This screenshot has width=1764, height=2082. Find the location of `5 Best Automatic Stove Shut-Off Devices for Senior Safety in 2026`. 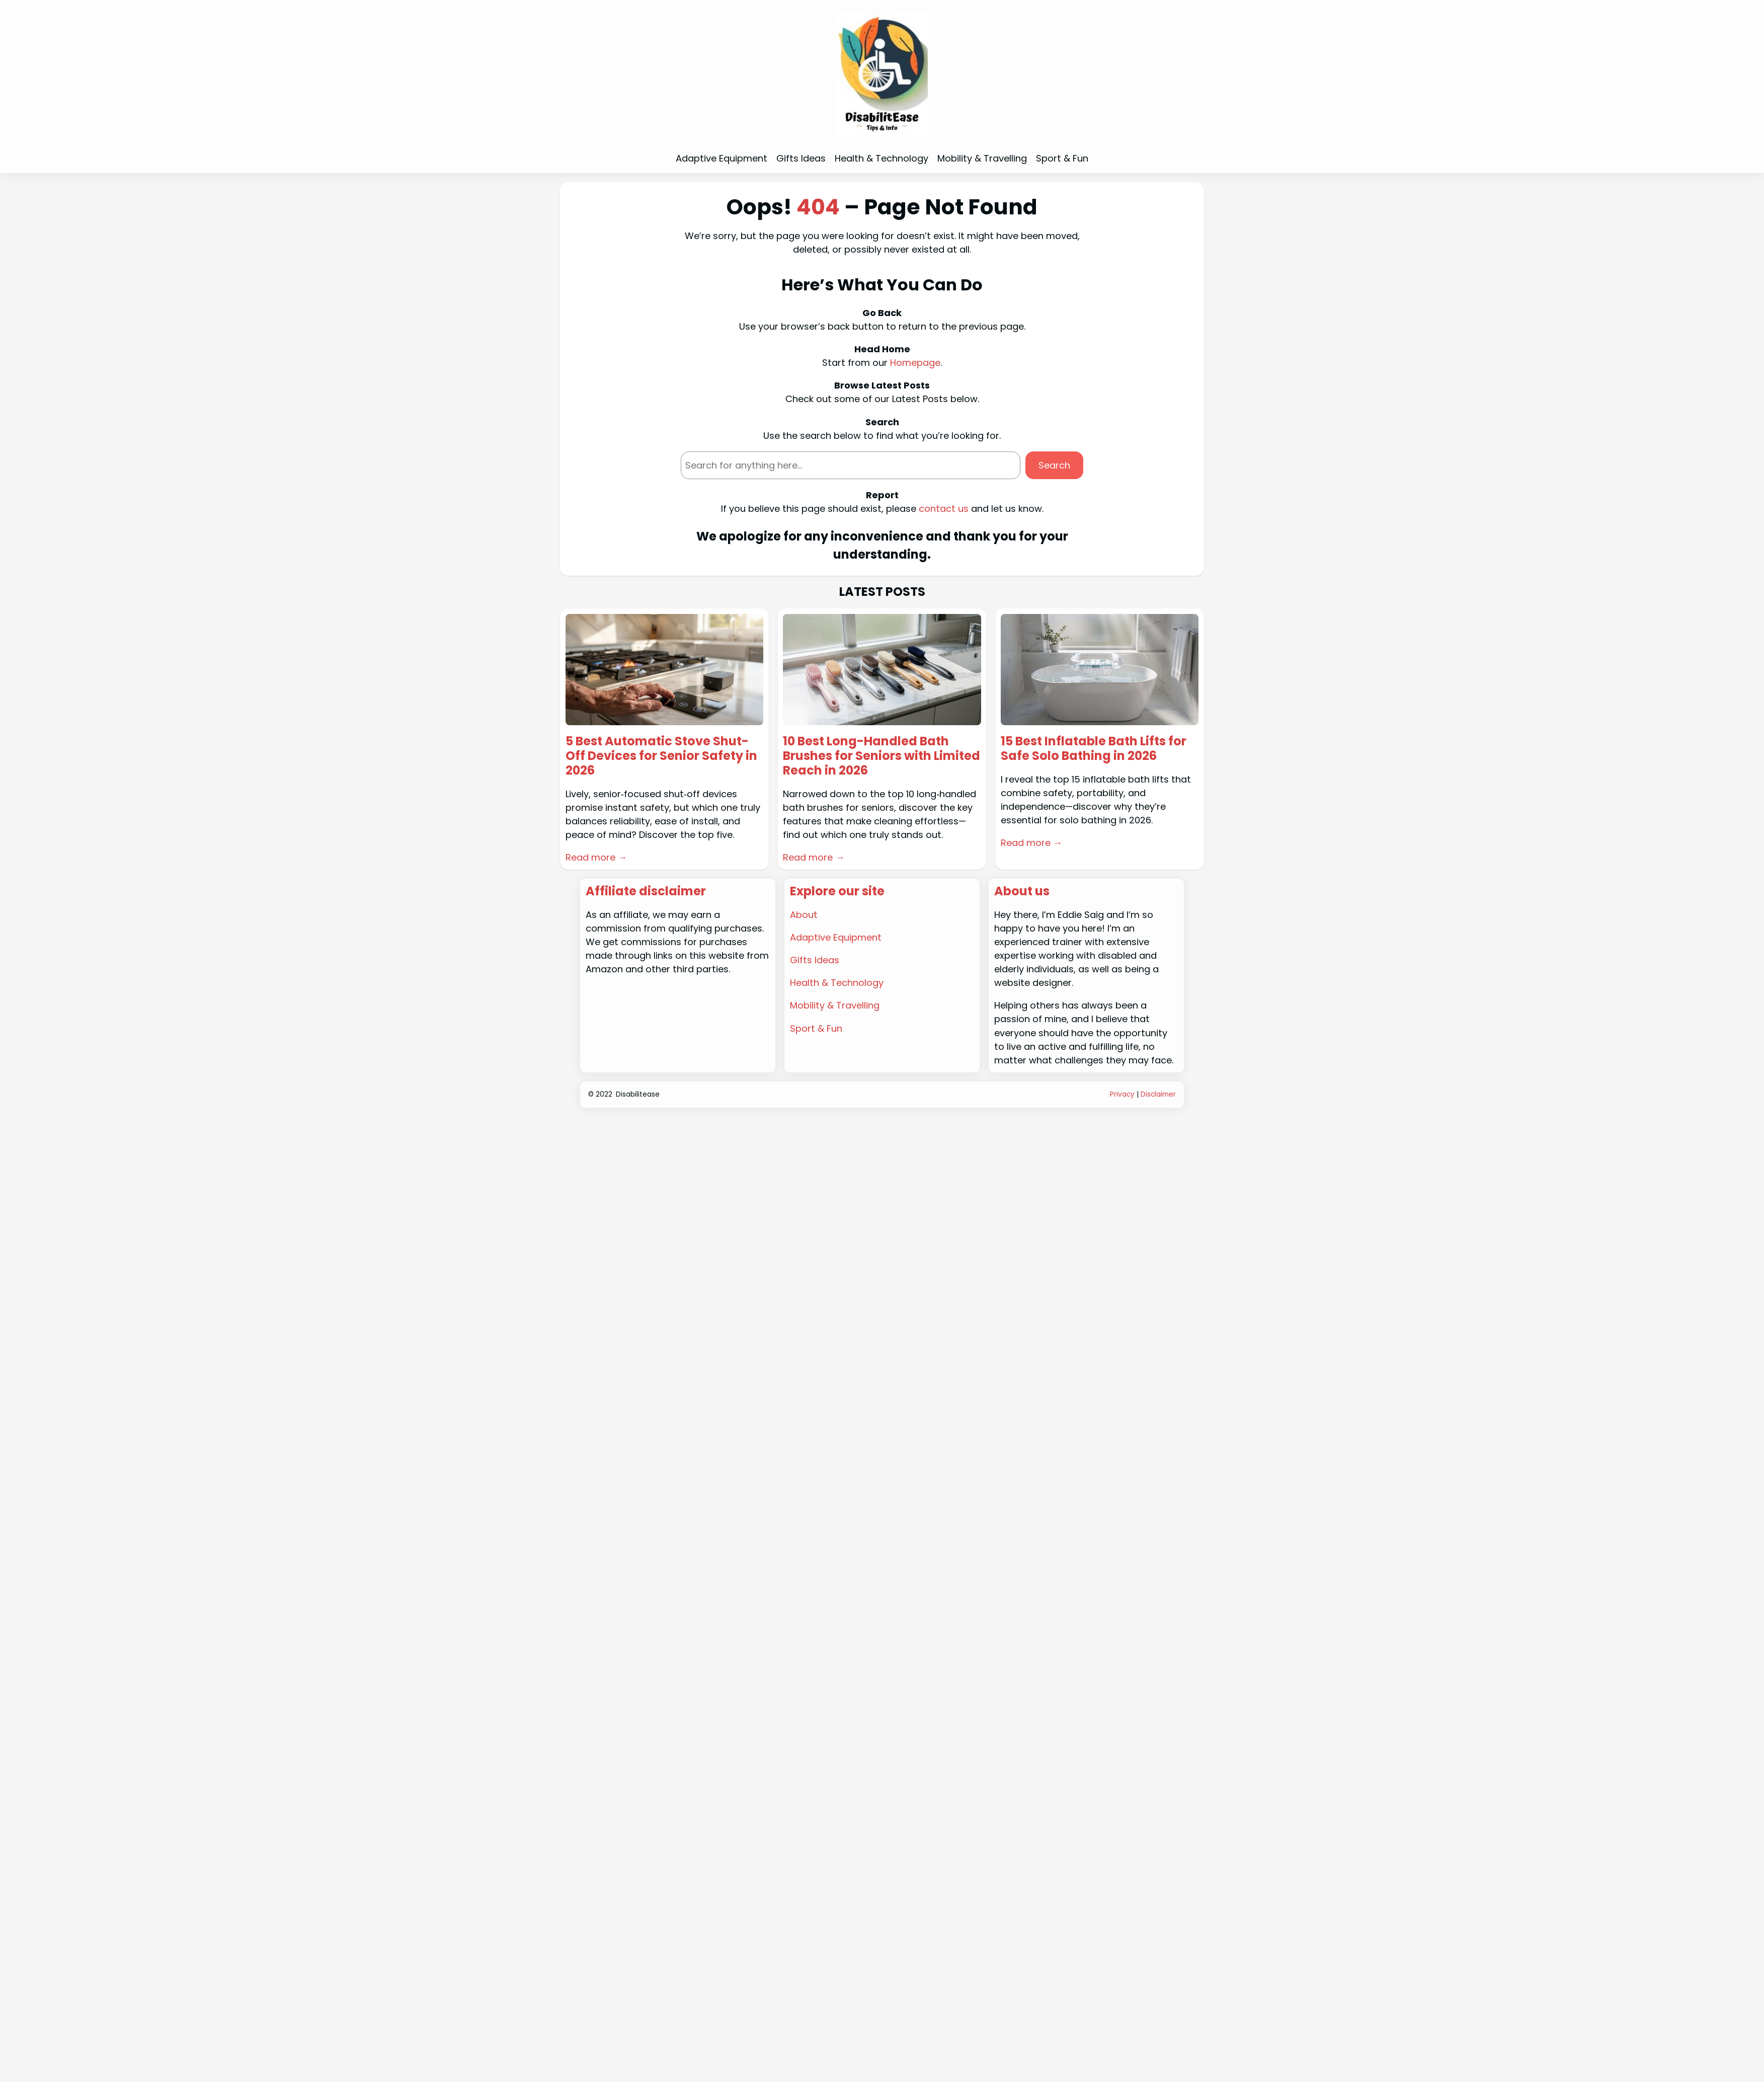

5 Best Automatic Stove Shut-Off Devices for Senior Safety in 2026 is located at coordinates (661, 756).